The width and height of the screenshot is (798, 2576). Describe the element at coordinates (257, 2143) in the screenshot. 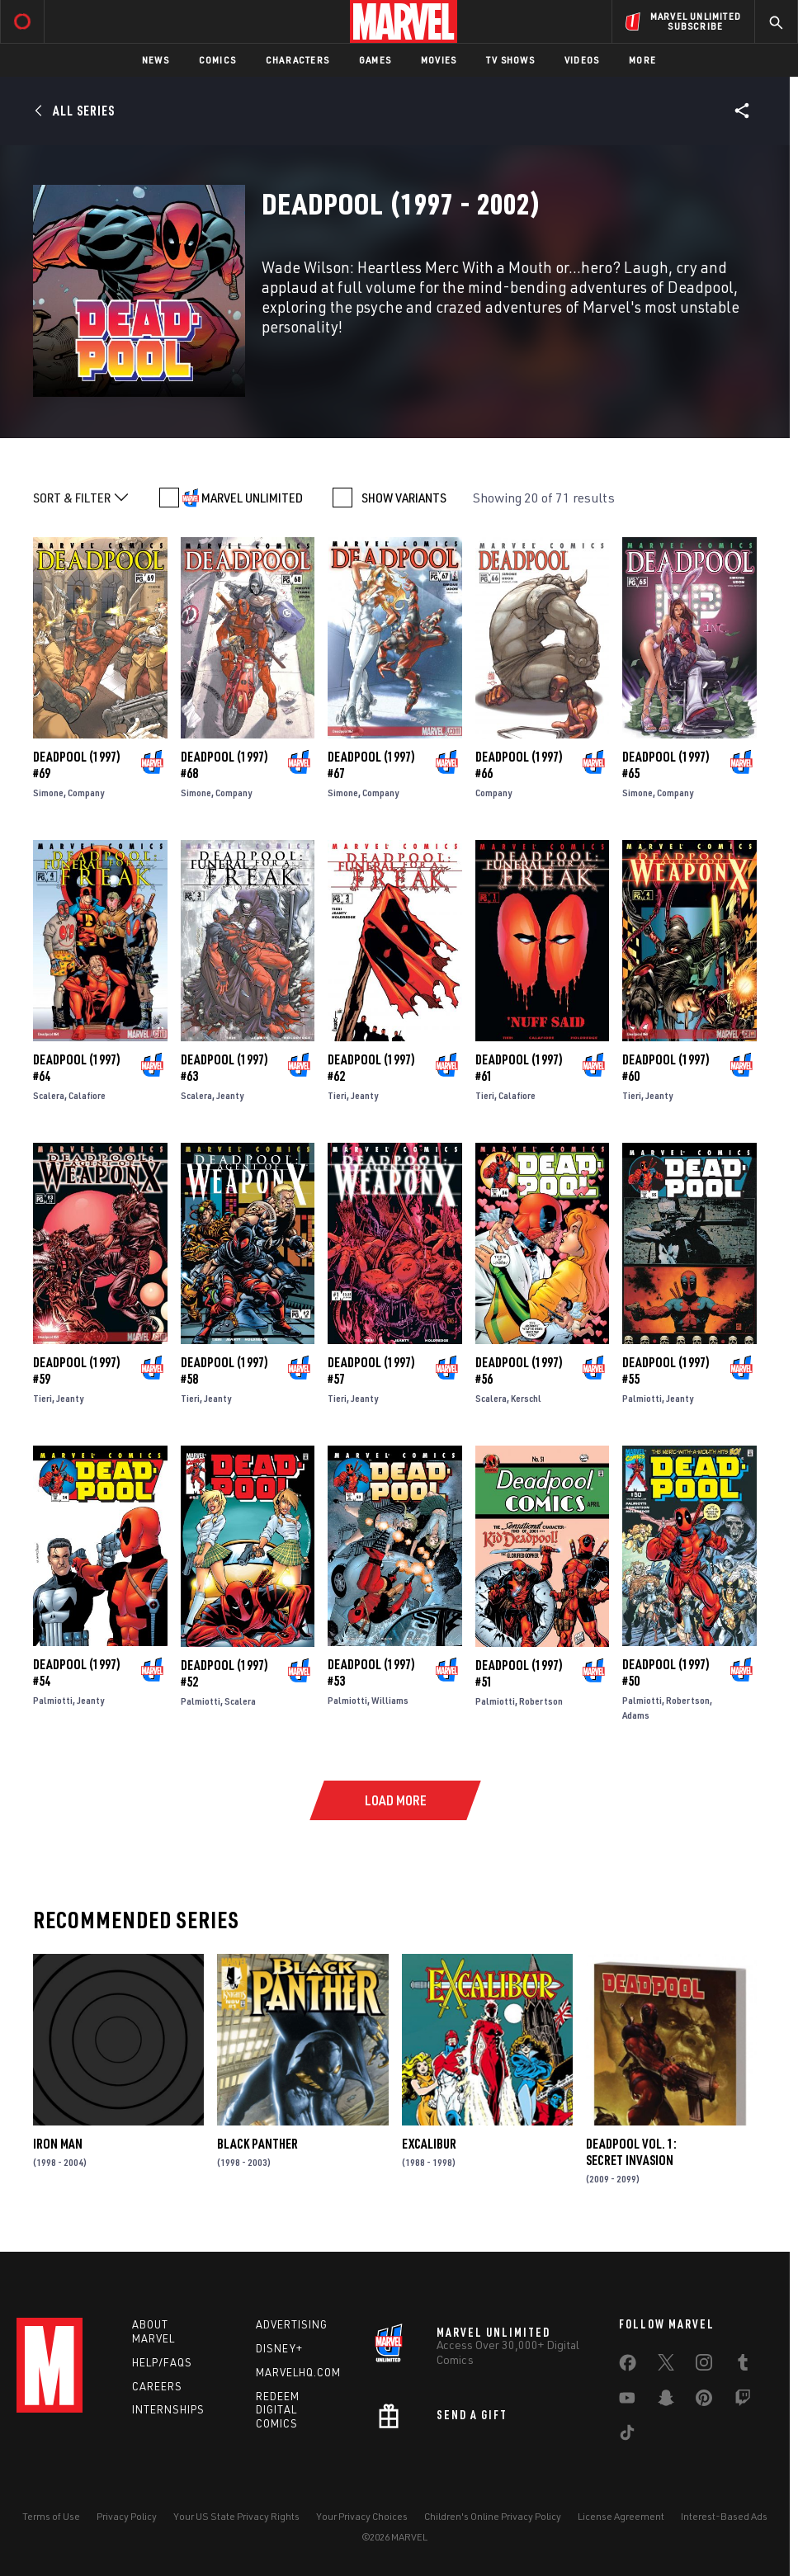

I see `Black Panther` at that location.